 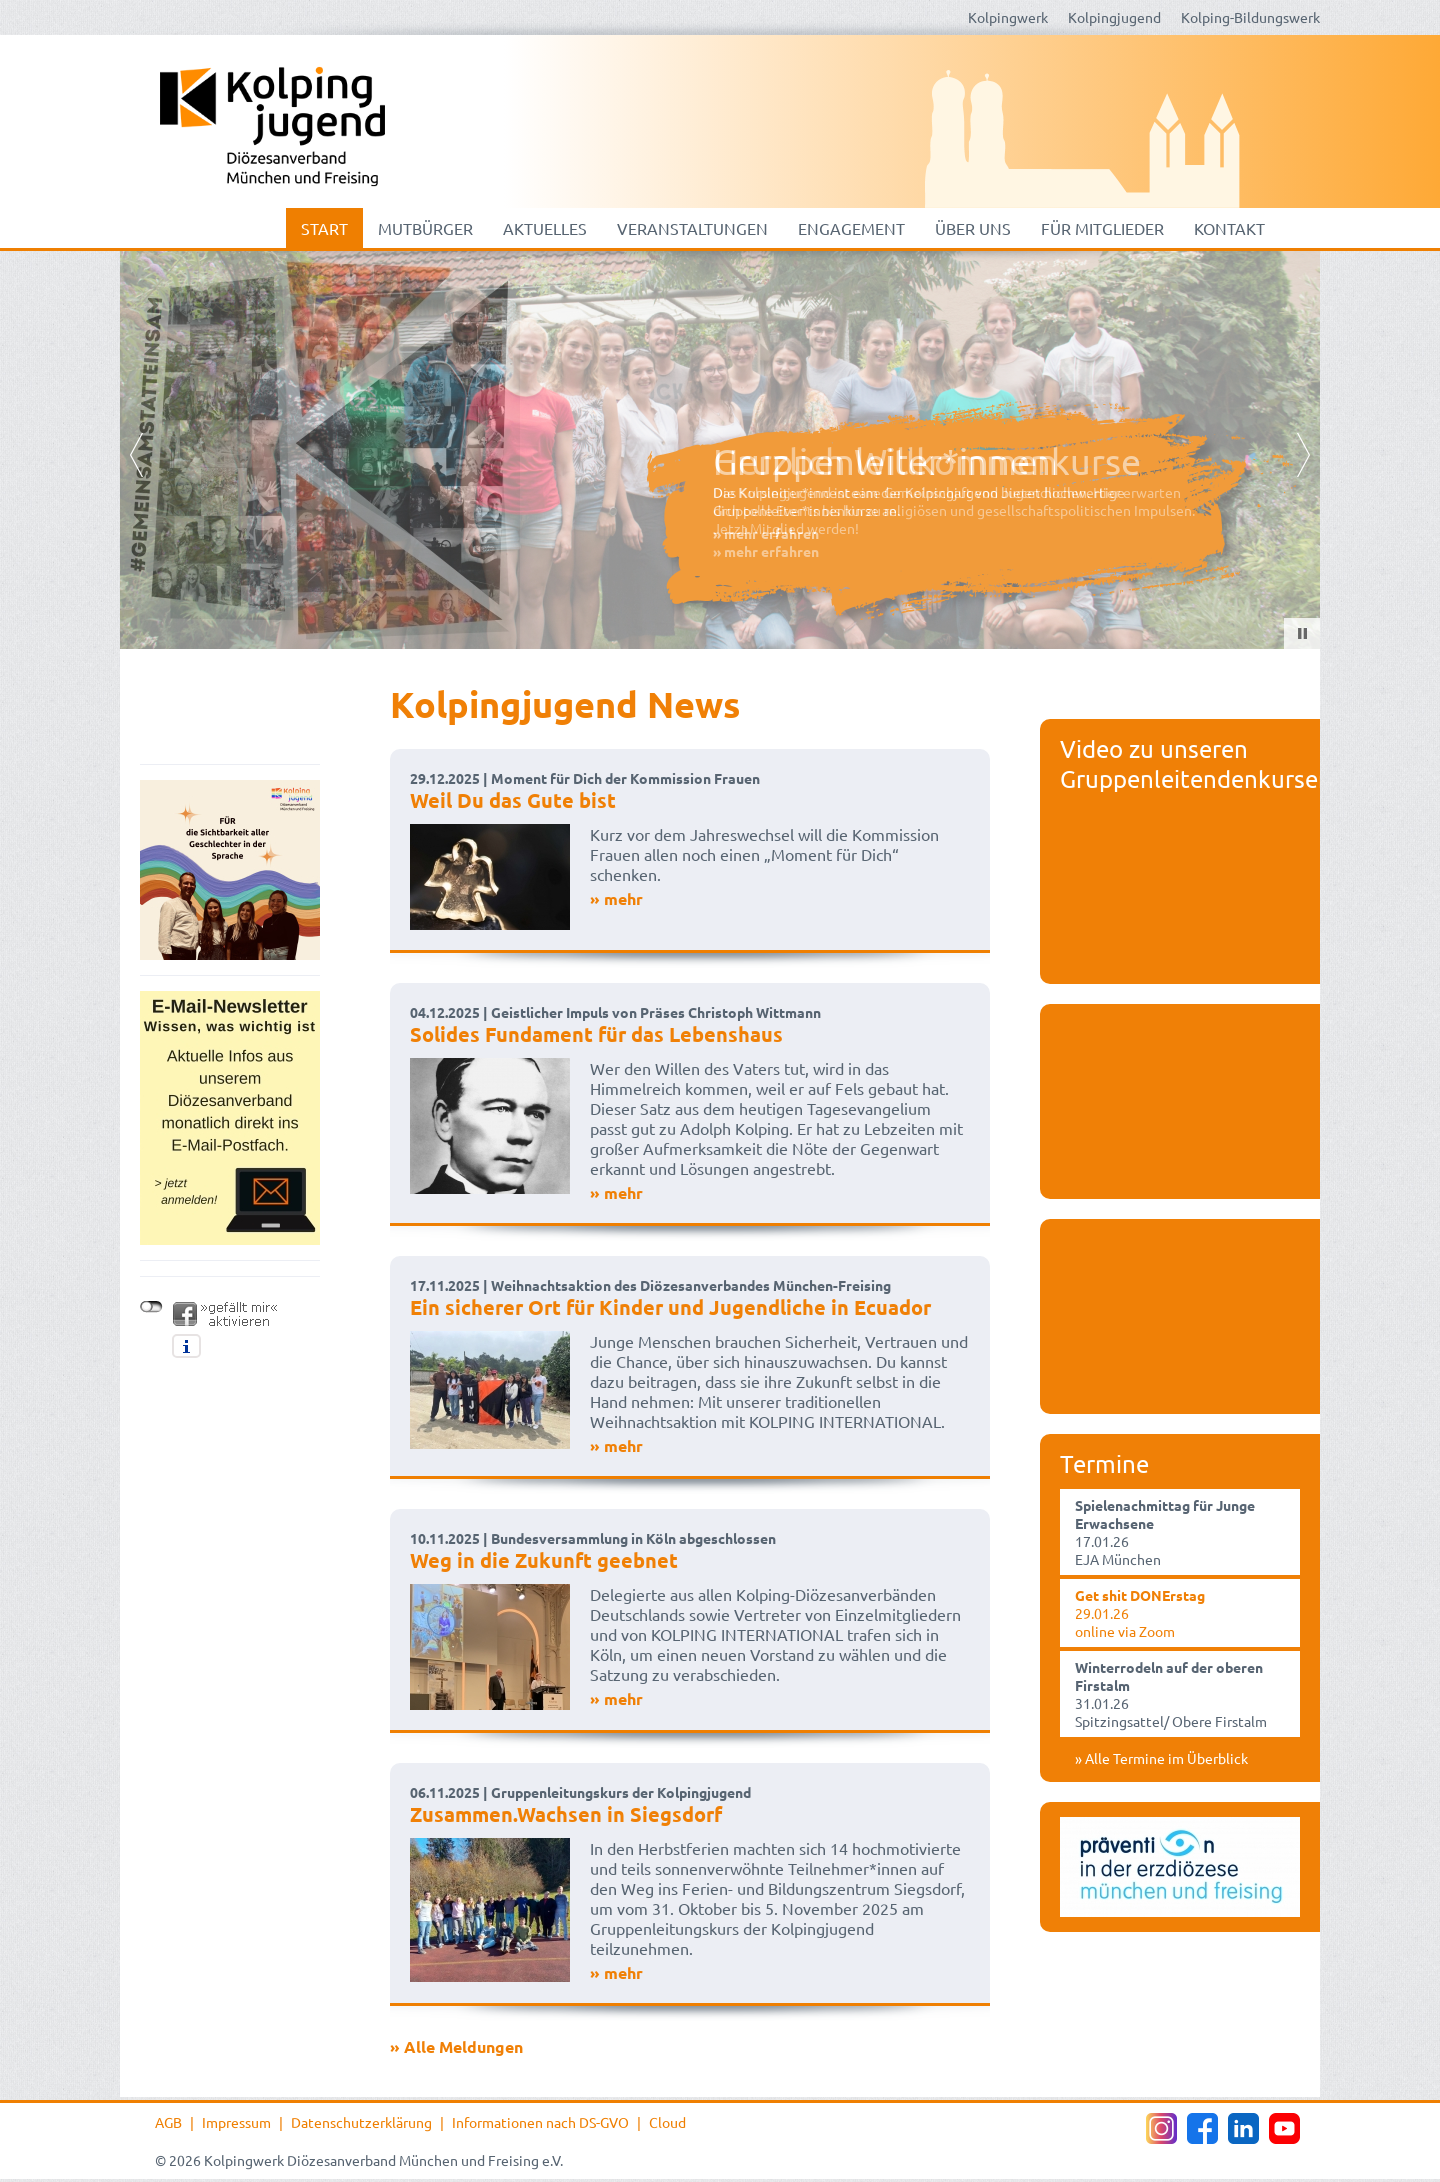 I want to click on Kolpingwerk, so click(x=1008, y=17).